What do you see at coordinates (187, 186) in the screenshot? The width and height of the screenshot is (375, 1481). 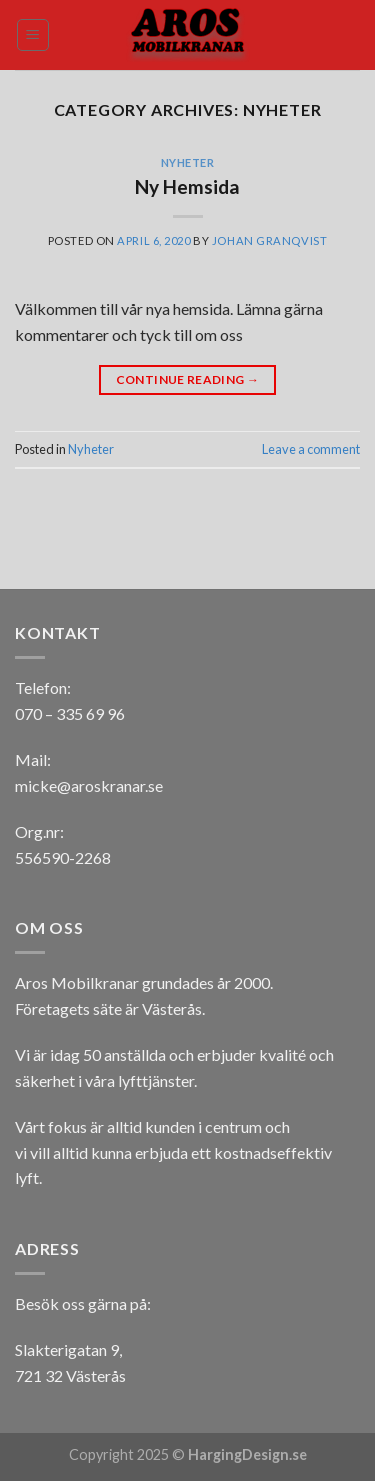 I see `Ny Hemsida` at bounding box center [187, 186].